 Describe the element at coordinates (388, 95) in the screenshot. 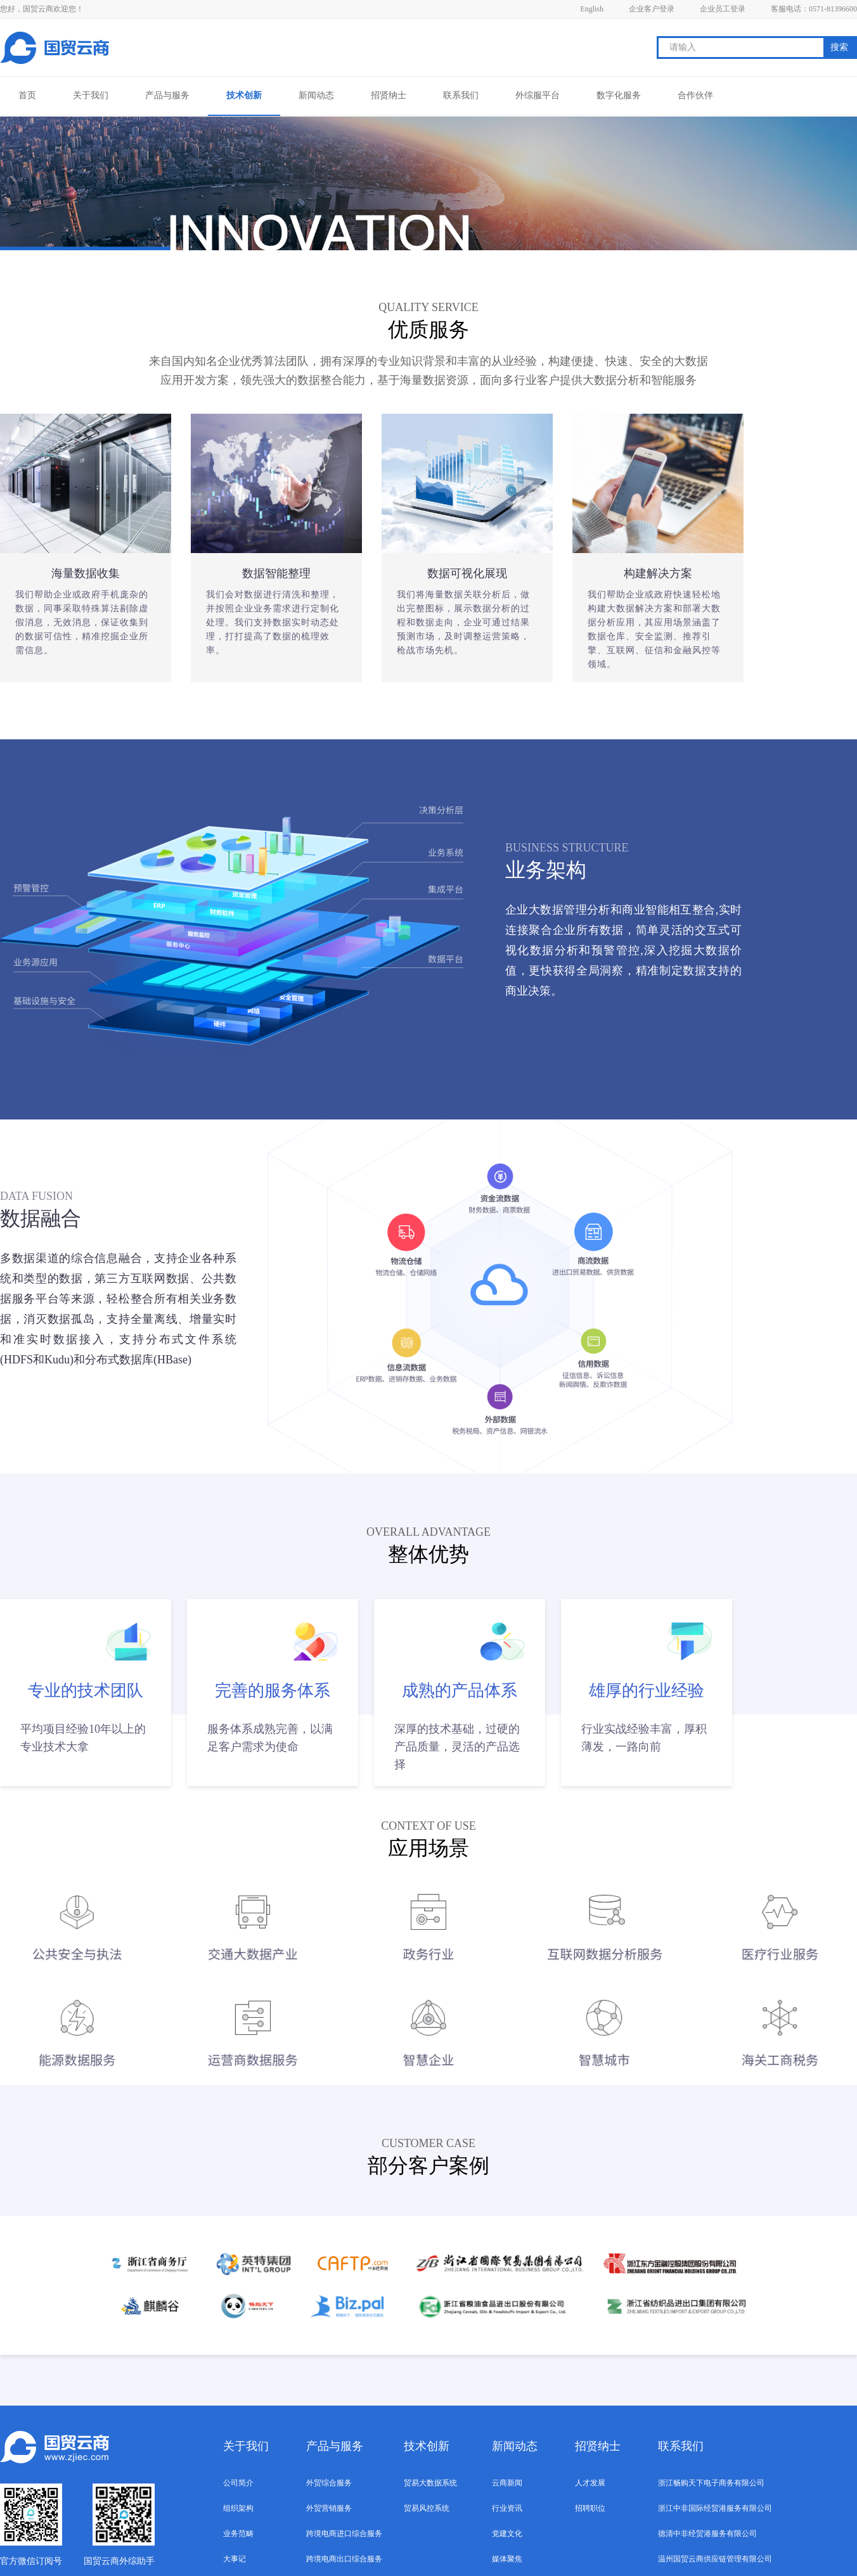

I see `招贤纳士` at that location.